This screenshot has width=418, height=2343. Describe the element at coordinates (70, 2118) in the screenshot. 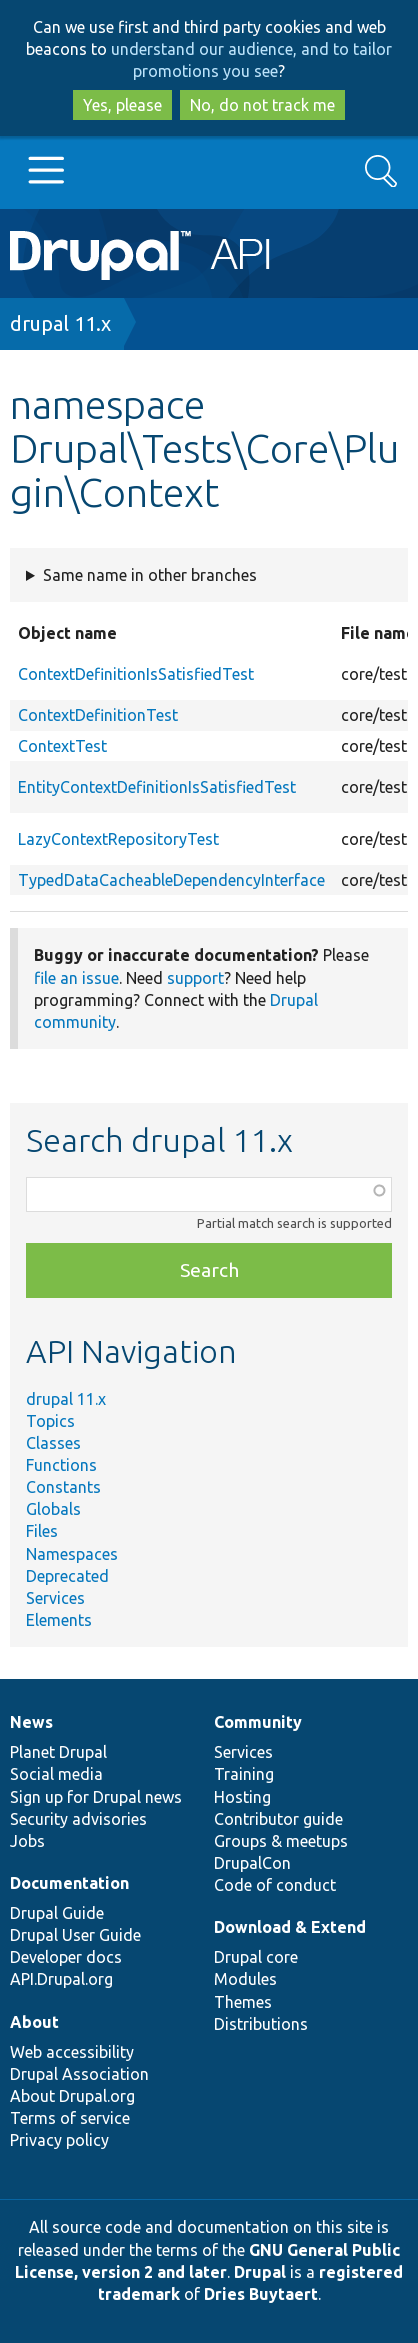

I see `Terms of service` at that location.